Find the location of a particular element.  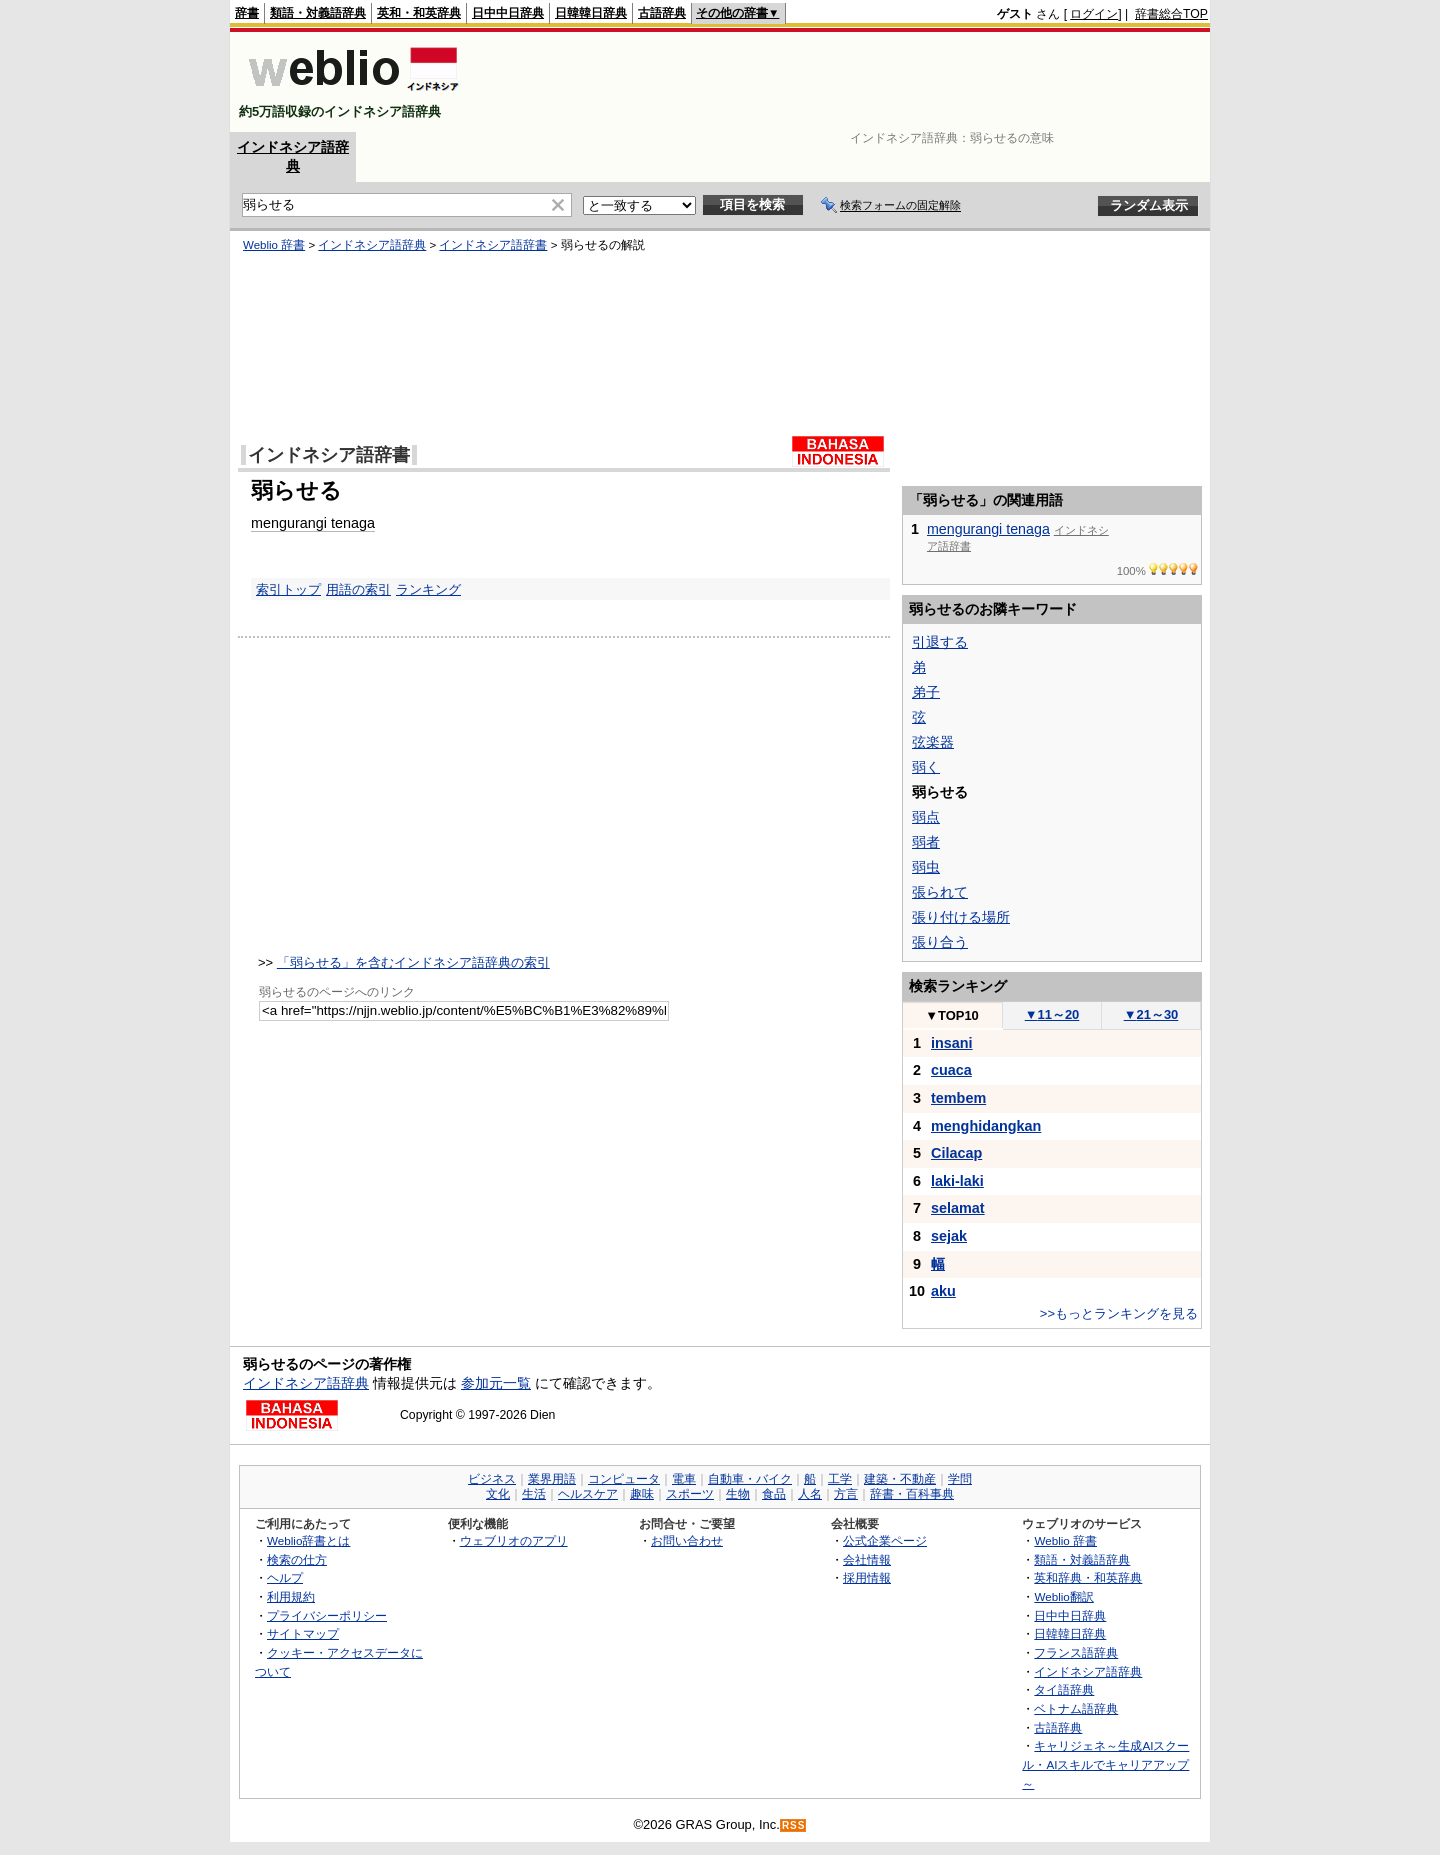

生物 is located at coordinates (738, 1494).